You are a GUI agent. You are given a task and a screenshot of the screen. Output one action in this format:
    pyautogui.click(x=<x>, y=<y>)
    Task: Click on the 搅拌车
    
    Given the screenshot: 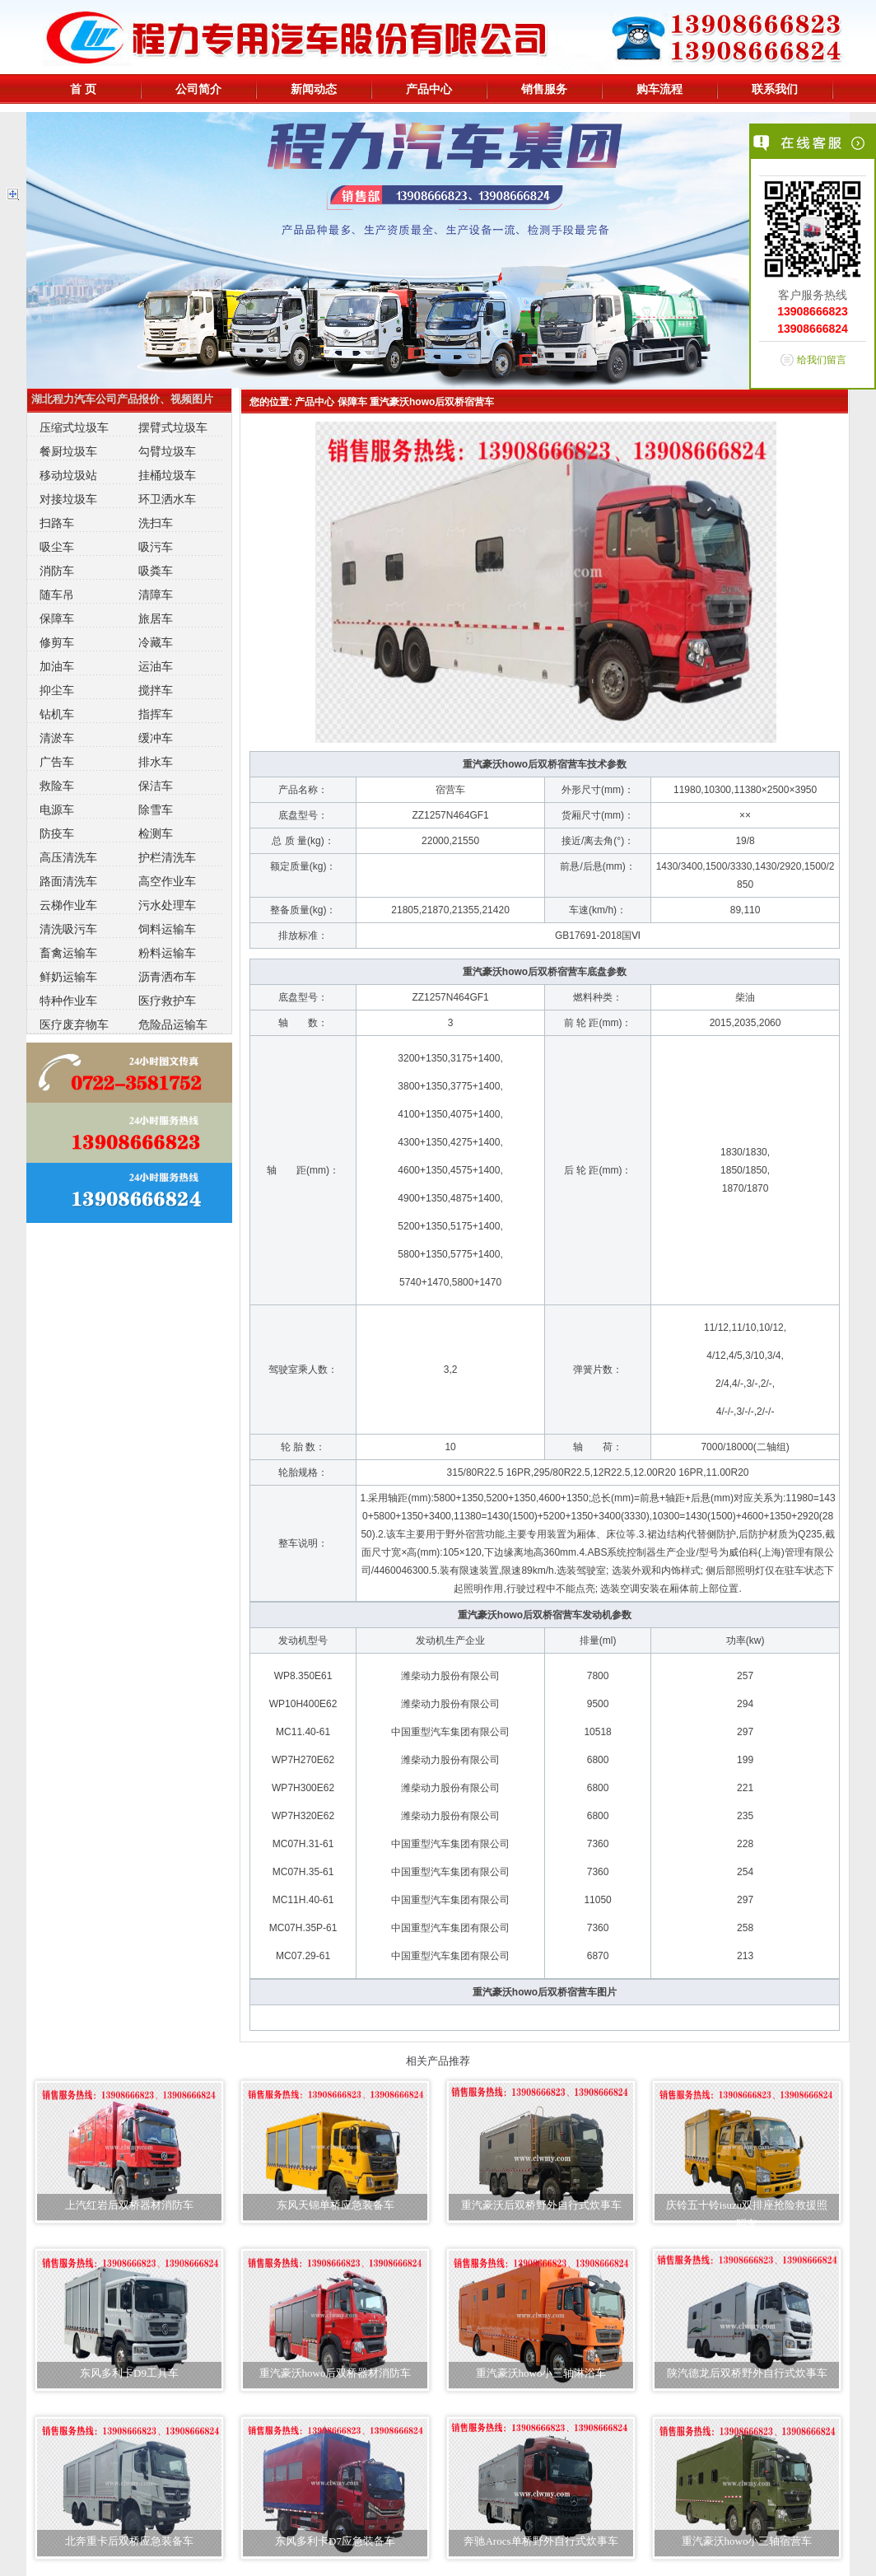 What is the action you would take?
    pyautogui.click(x=155, y=690)
    